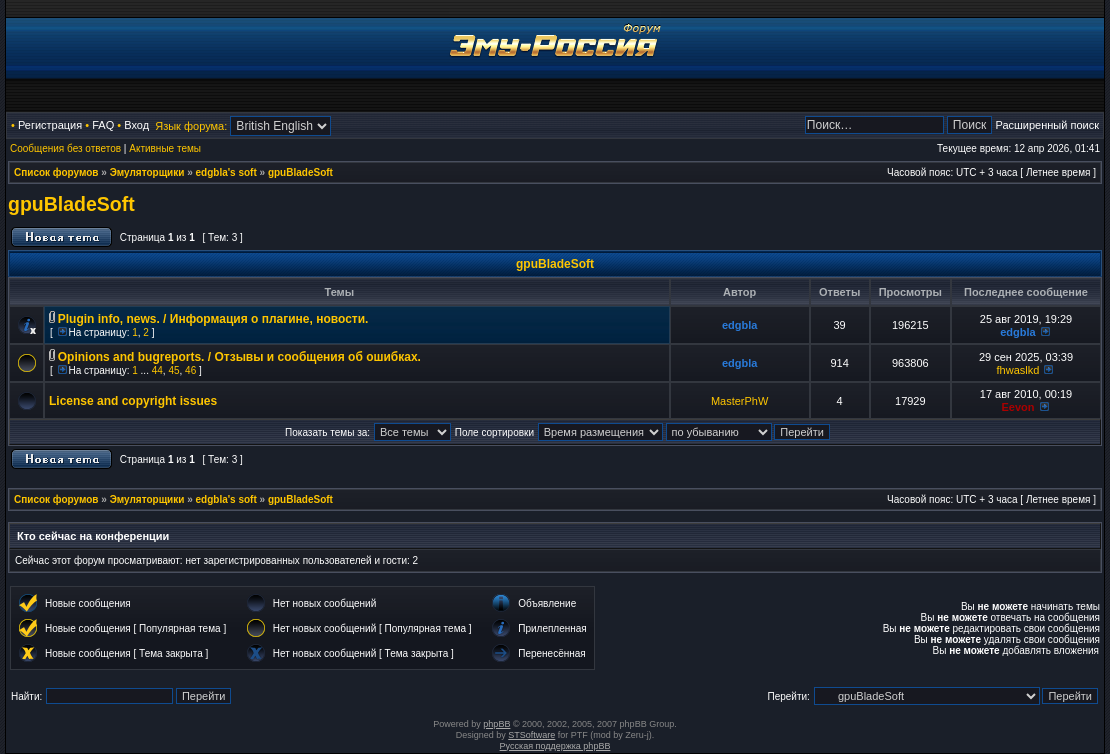 Image resolution: width=1110 pixels, height=754 pixels. I want to click on edgbla, so click(739, 325).